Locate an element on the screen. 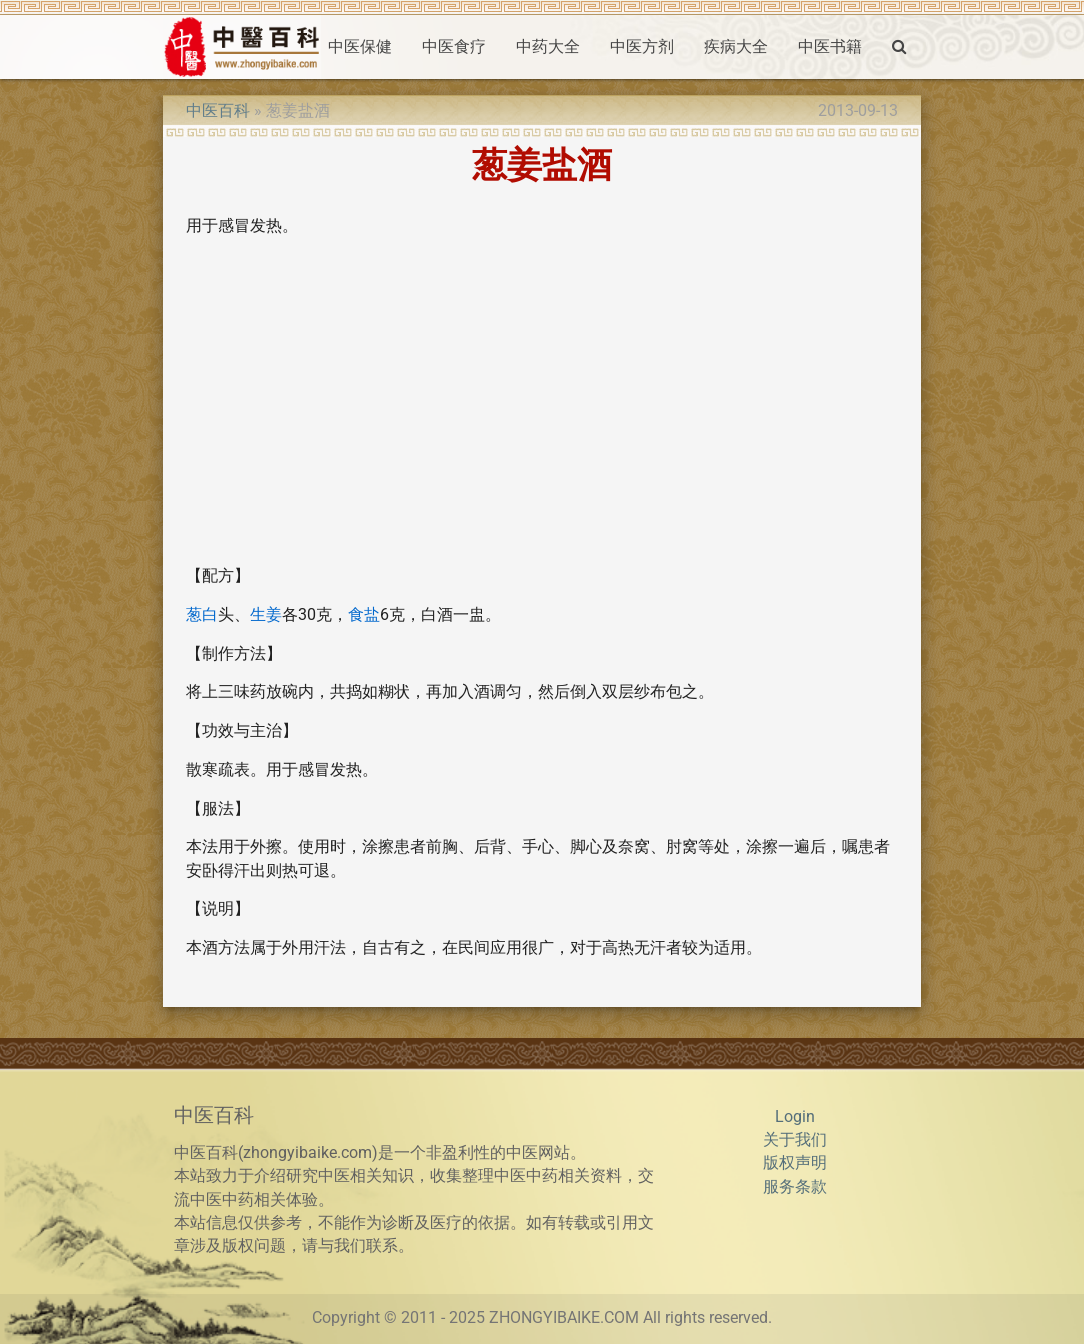 The image size is (1084, 1344). Login is located at coordinates (795, 1117).